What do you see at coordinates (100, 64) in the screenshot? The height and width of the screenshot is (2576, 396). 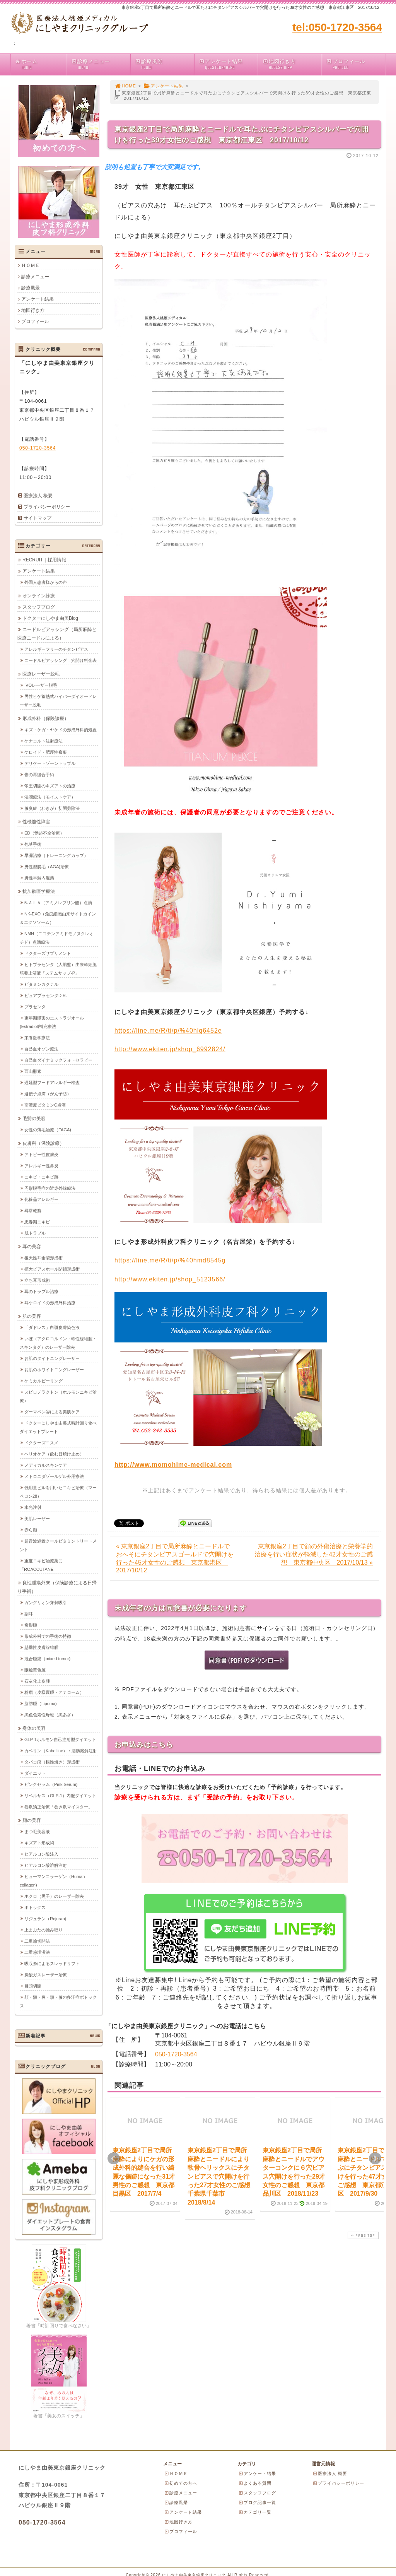 I see `診療メニュー` at bounding box center [100, 64].